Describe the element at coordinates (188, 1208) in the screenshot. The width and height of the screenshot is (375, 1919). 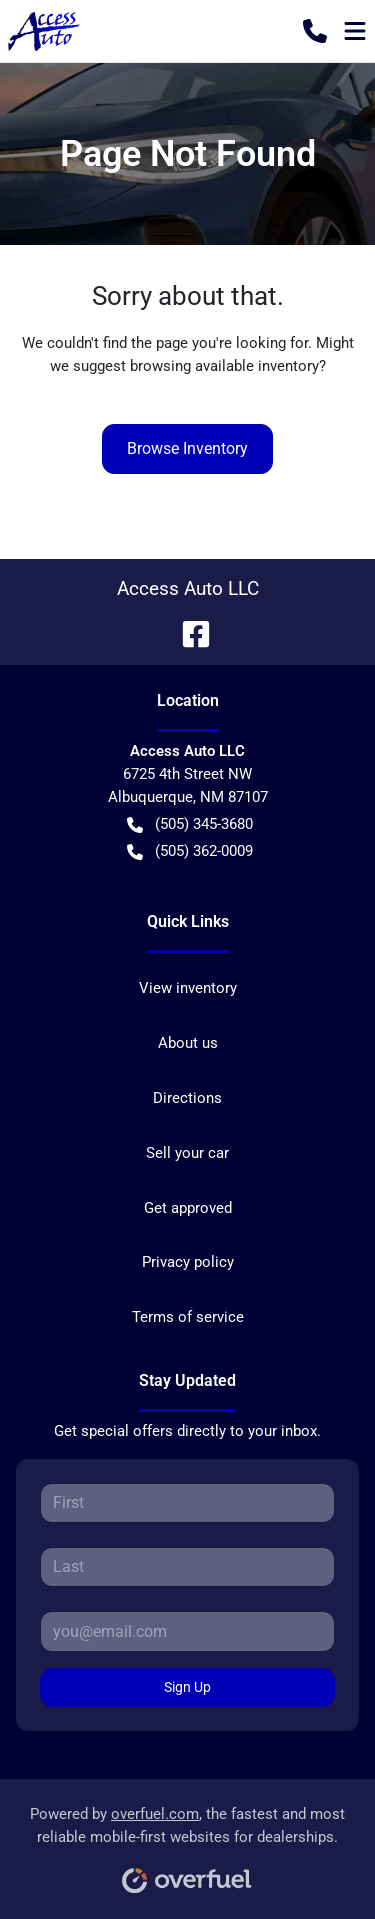
I see `Get approved` at that location.